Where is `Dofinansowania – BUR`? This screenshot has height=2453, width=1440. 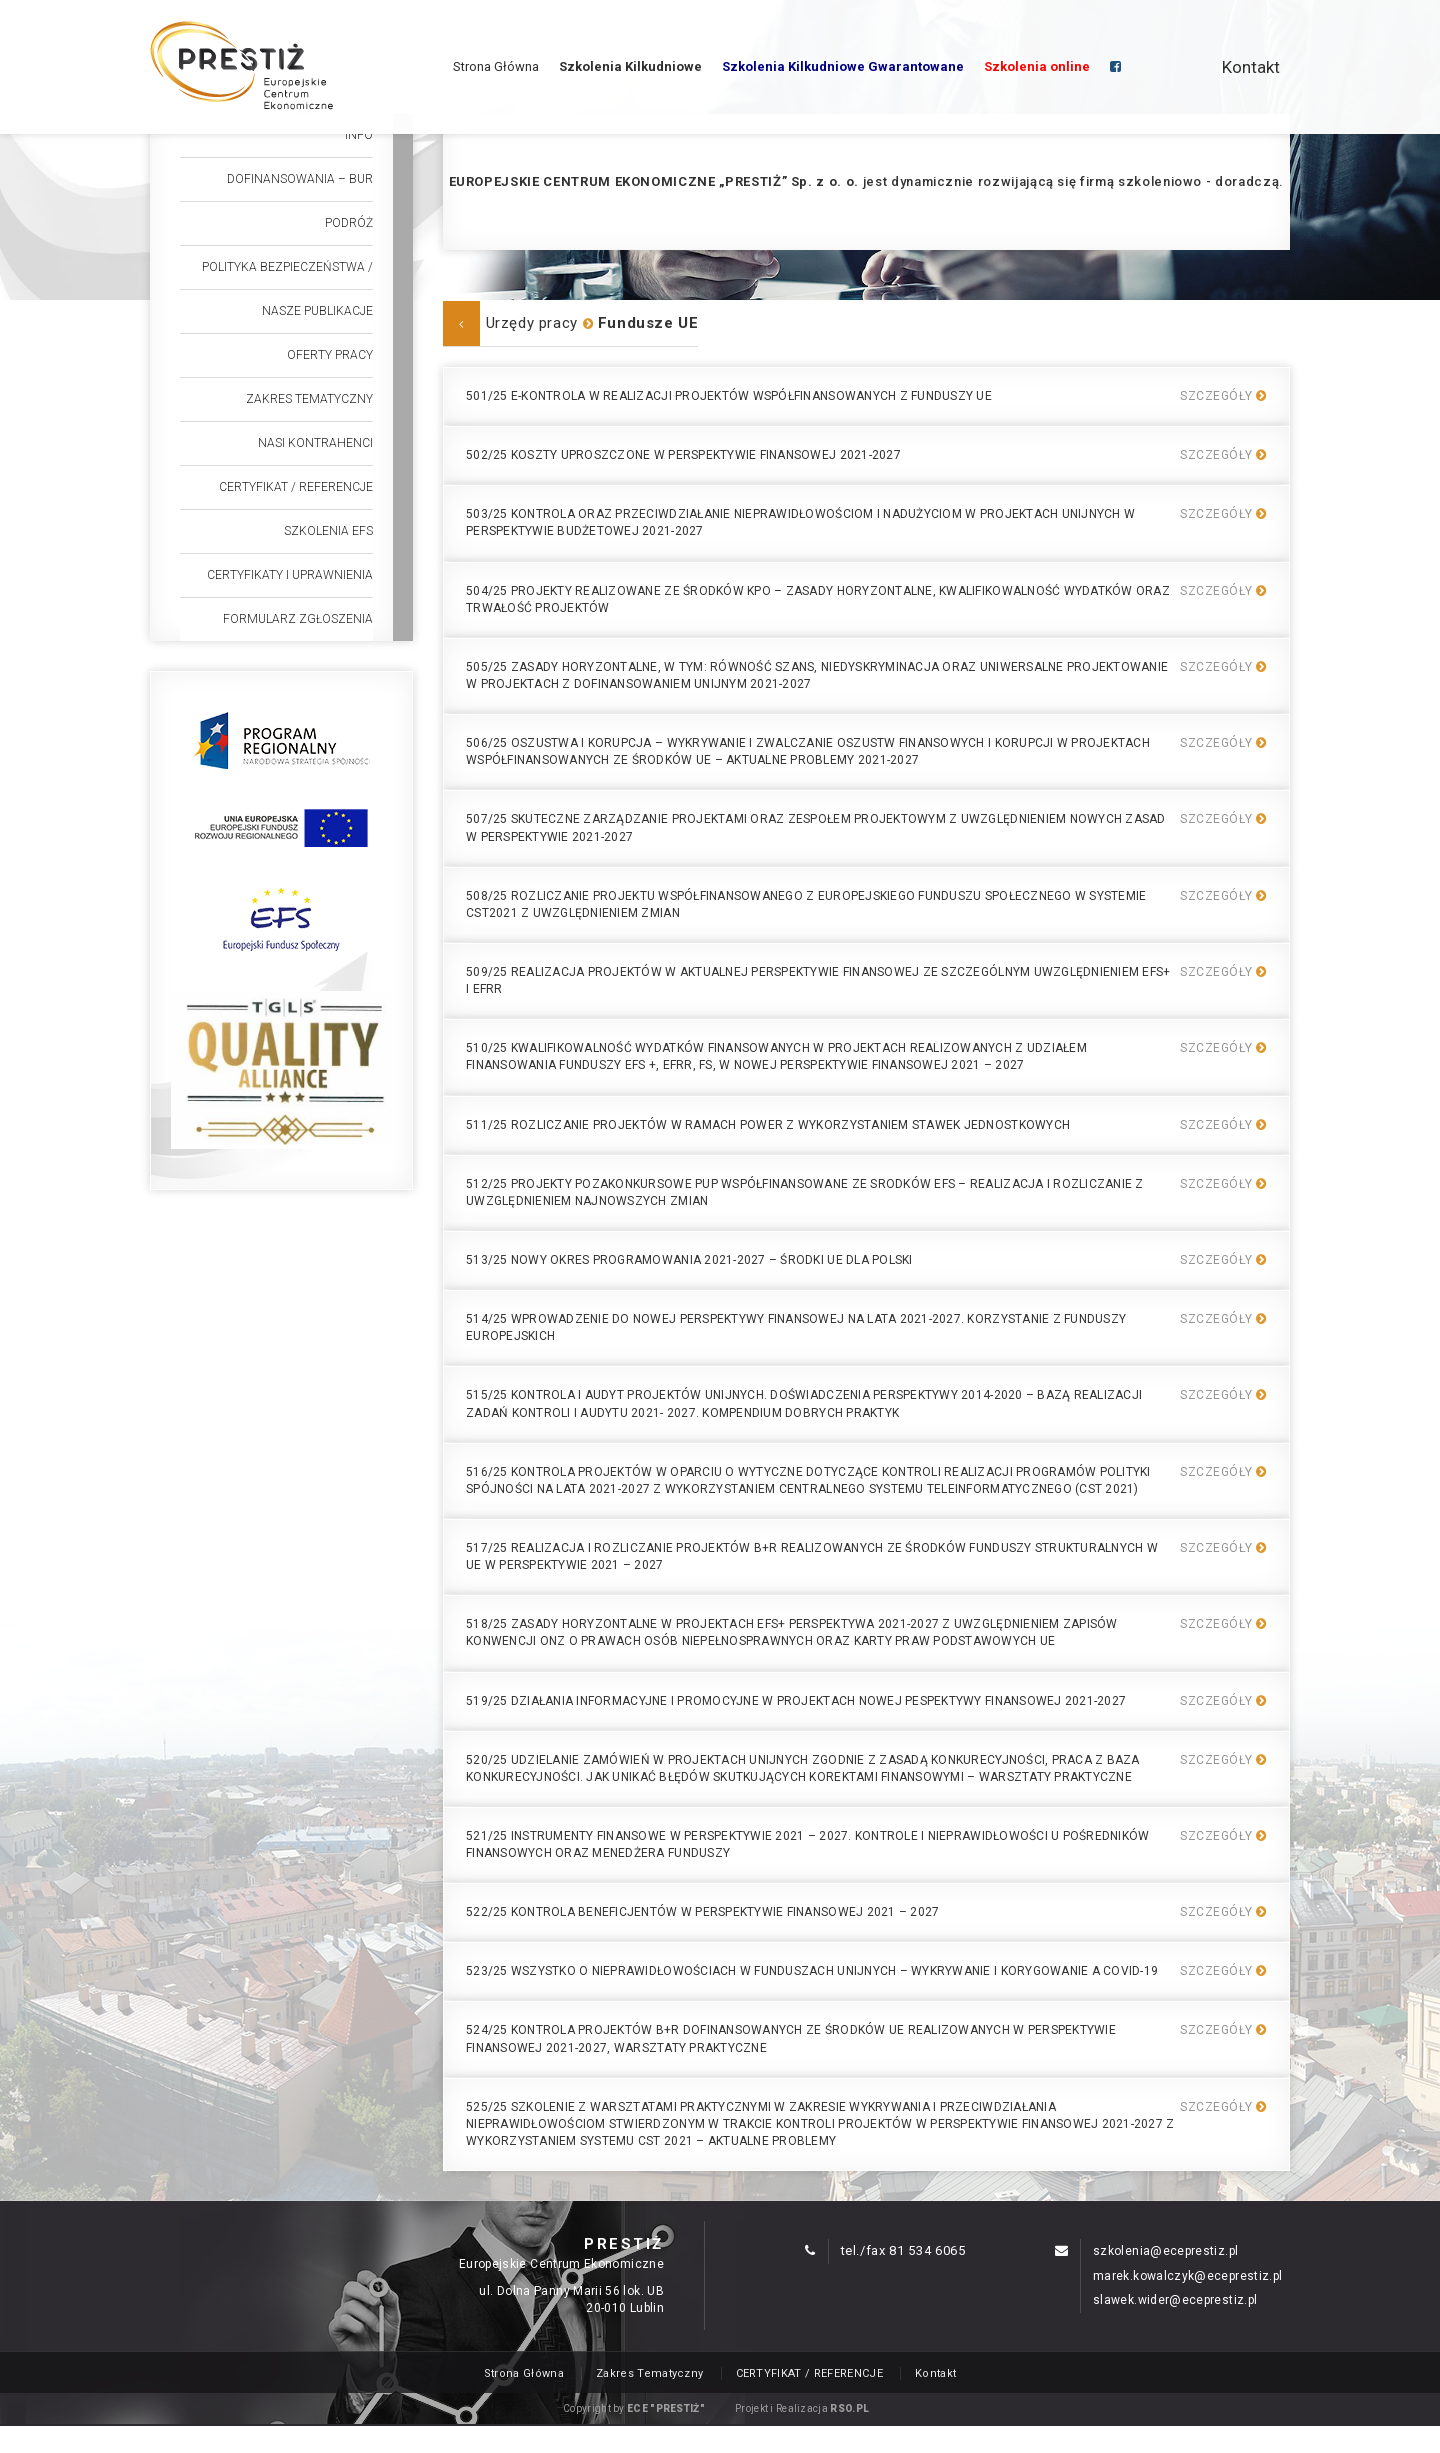
Dofinansowania – BUR is located at coordinates (300, 179).